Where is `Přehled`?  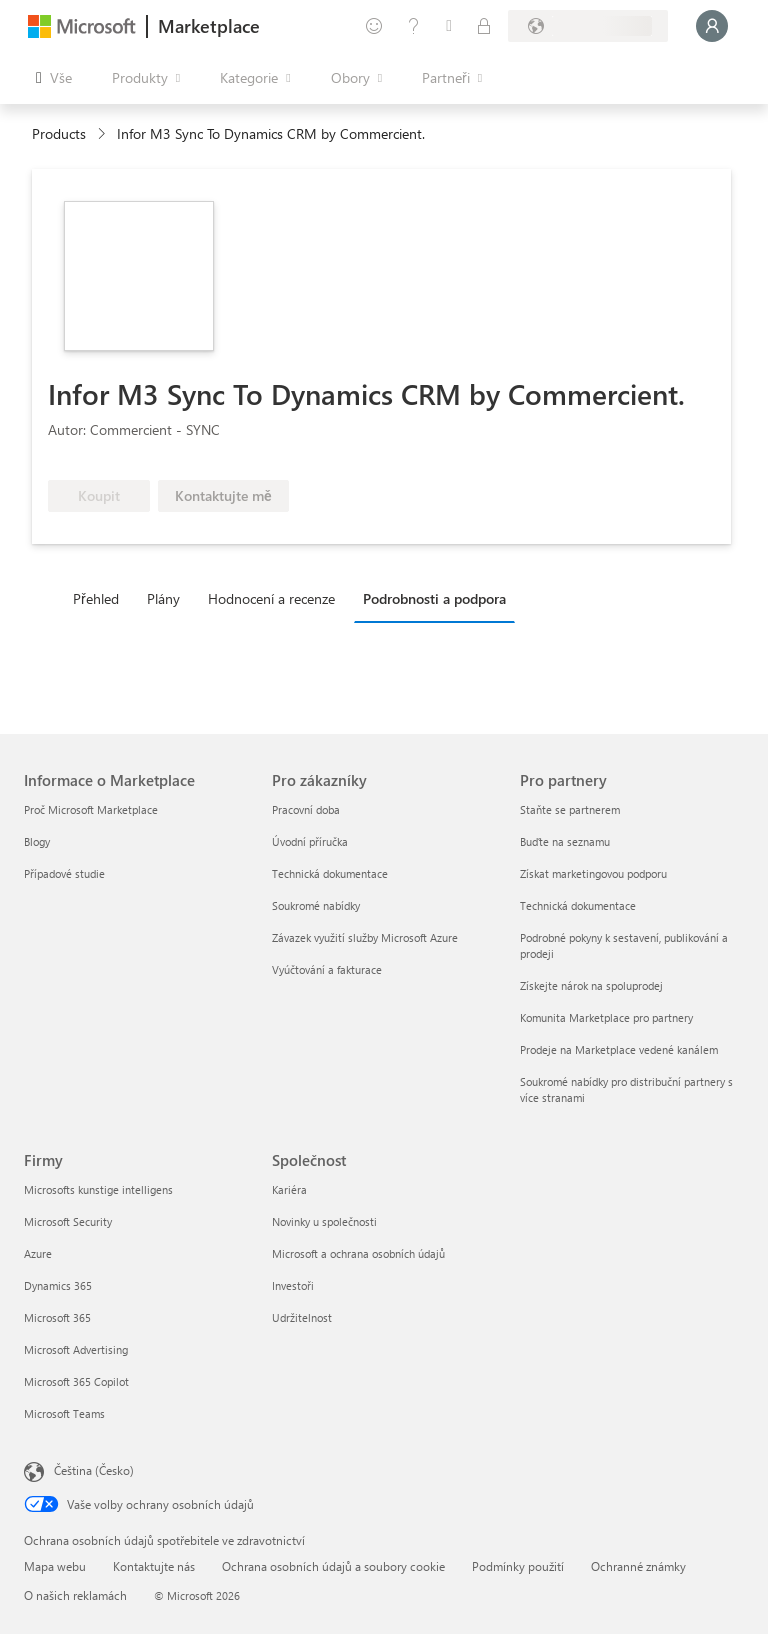 Přehled is located at coordinates (96, 598).